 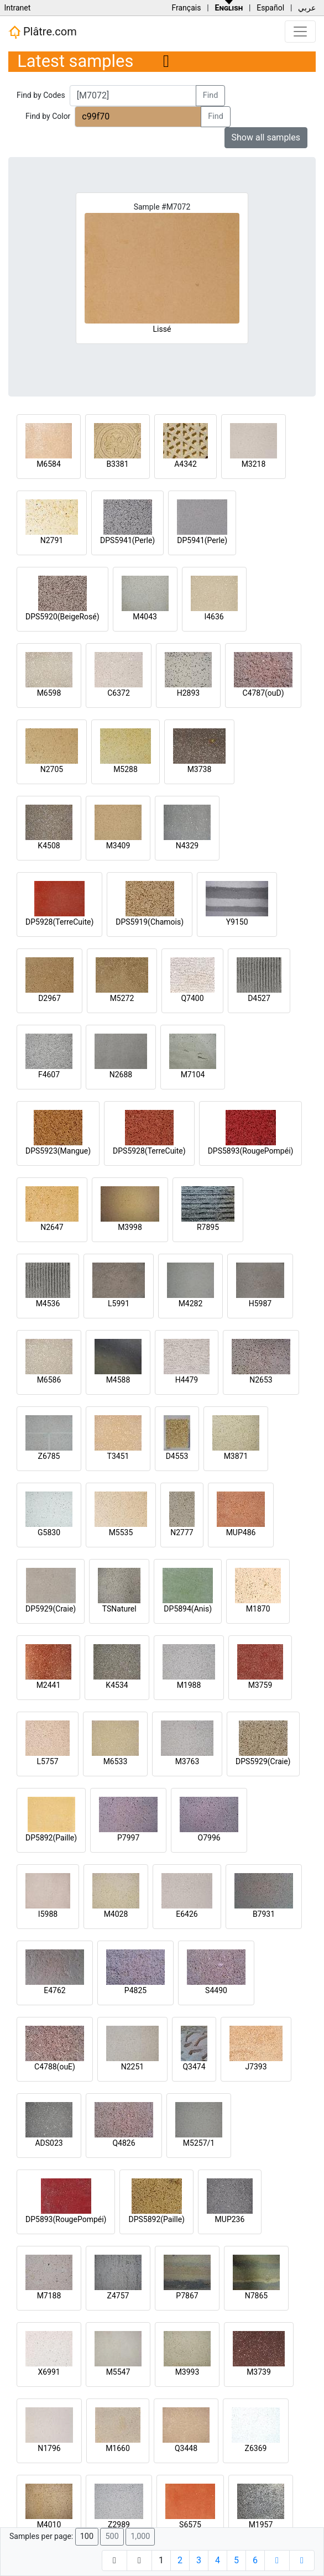 I want to click on L5757, so click(x=47, y=1761).